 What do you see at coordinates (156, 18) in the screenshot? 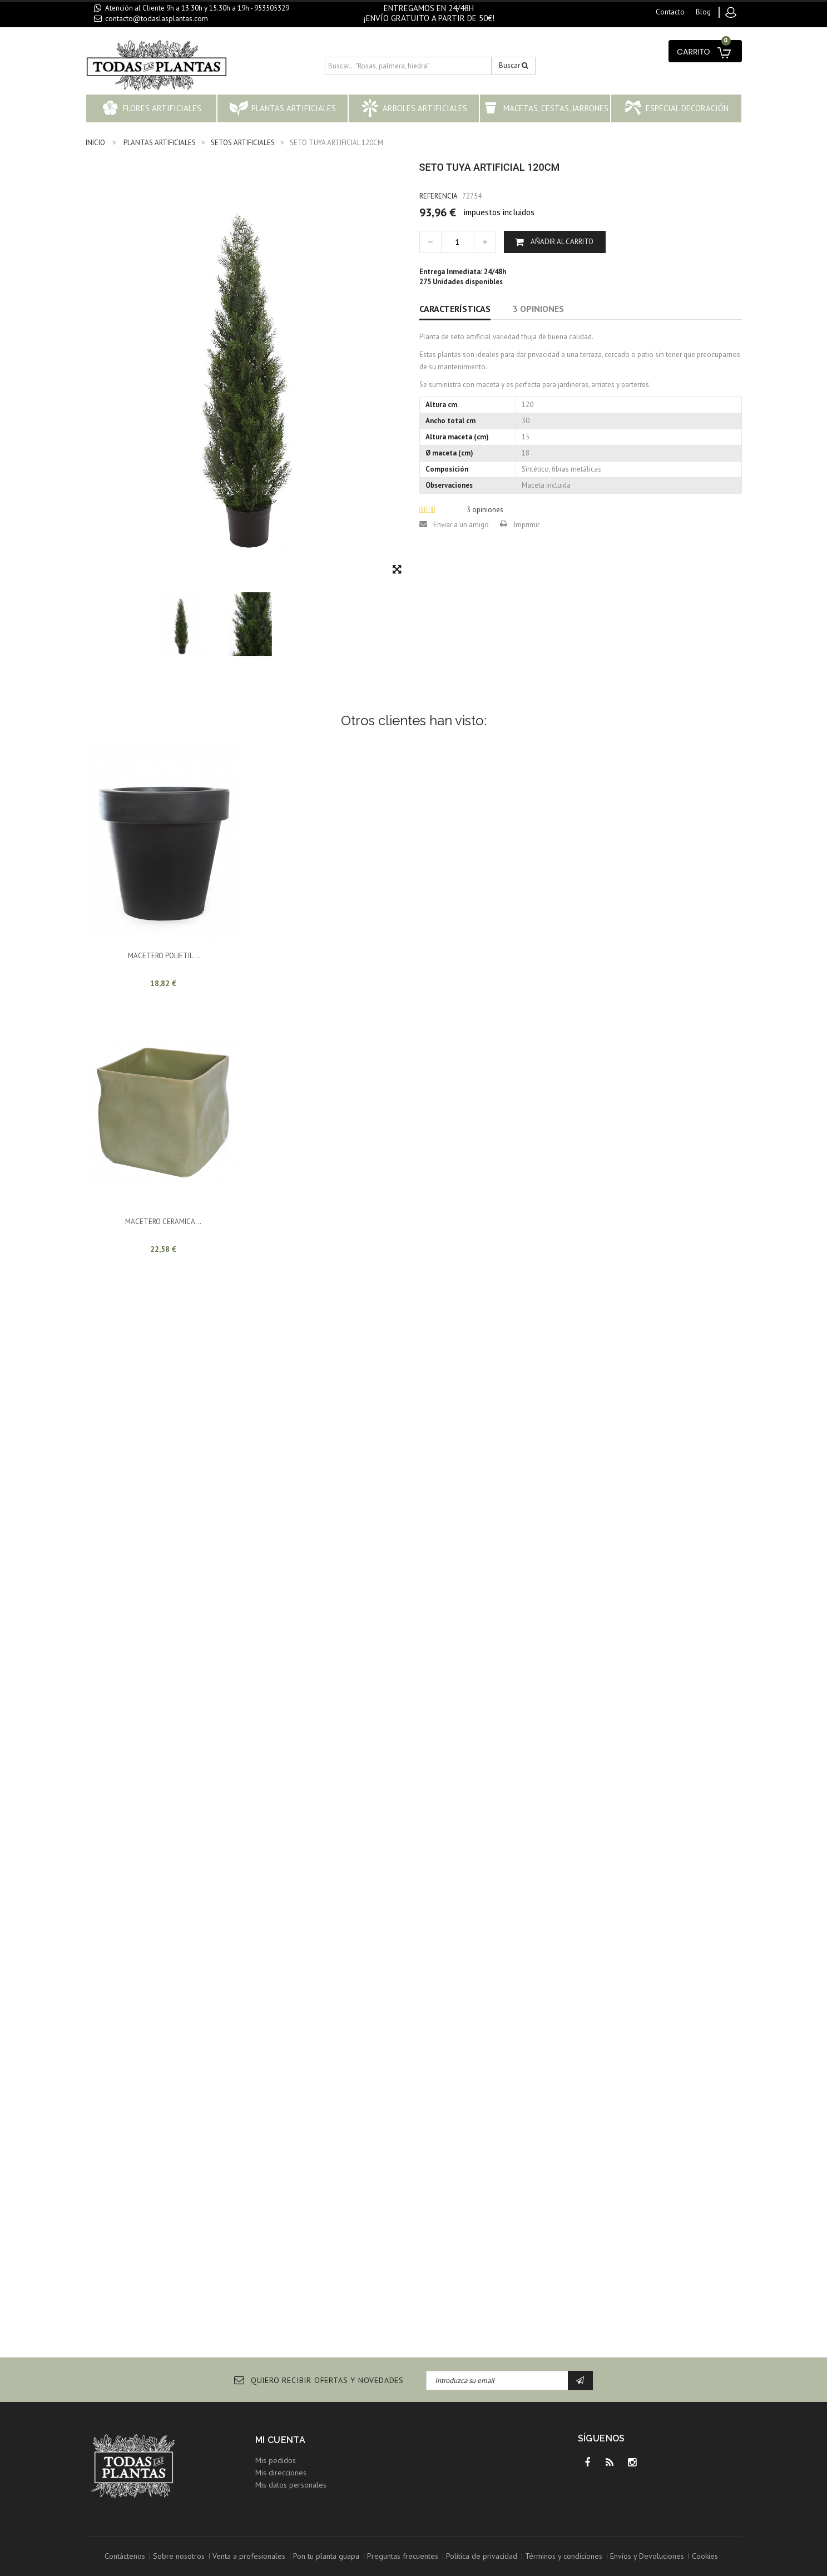
I see `contacto@todaslasplantas.com` at bounding box center [156, 18].